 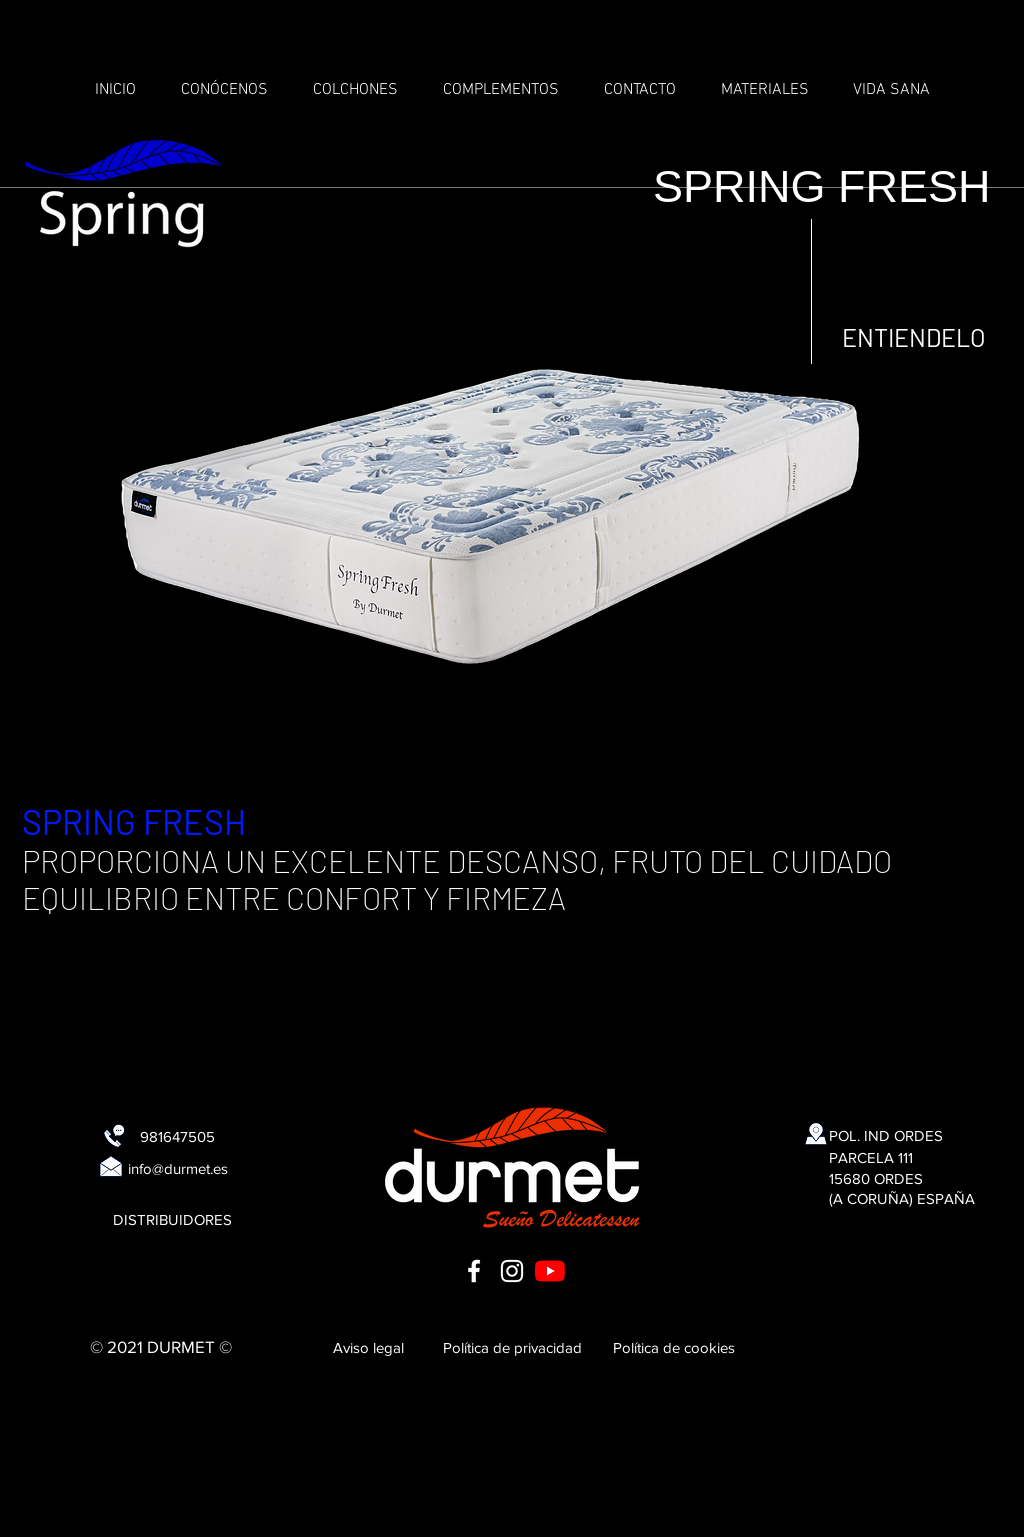 What do you see at coordinates (474, 1271) in the screenshot?
I see `[Blanca Facebook Icono]` at bounding box center [474, 1271].